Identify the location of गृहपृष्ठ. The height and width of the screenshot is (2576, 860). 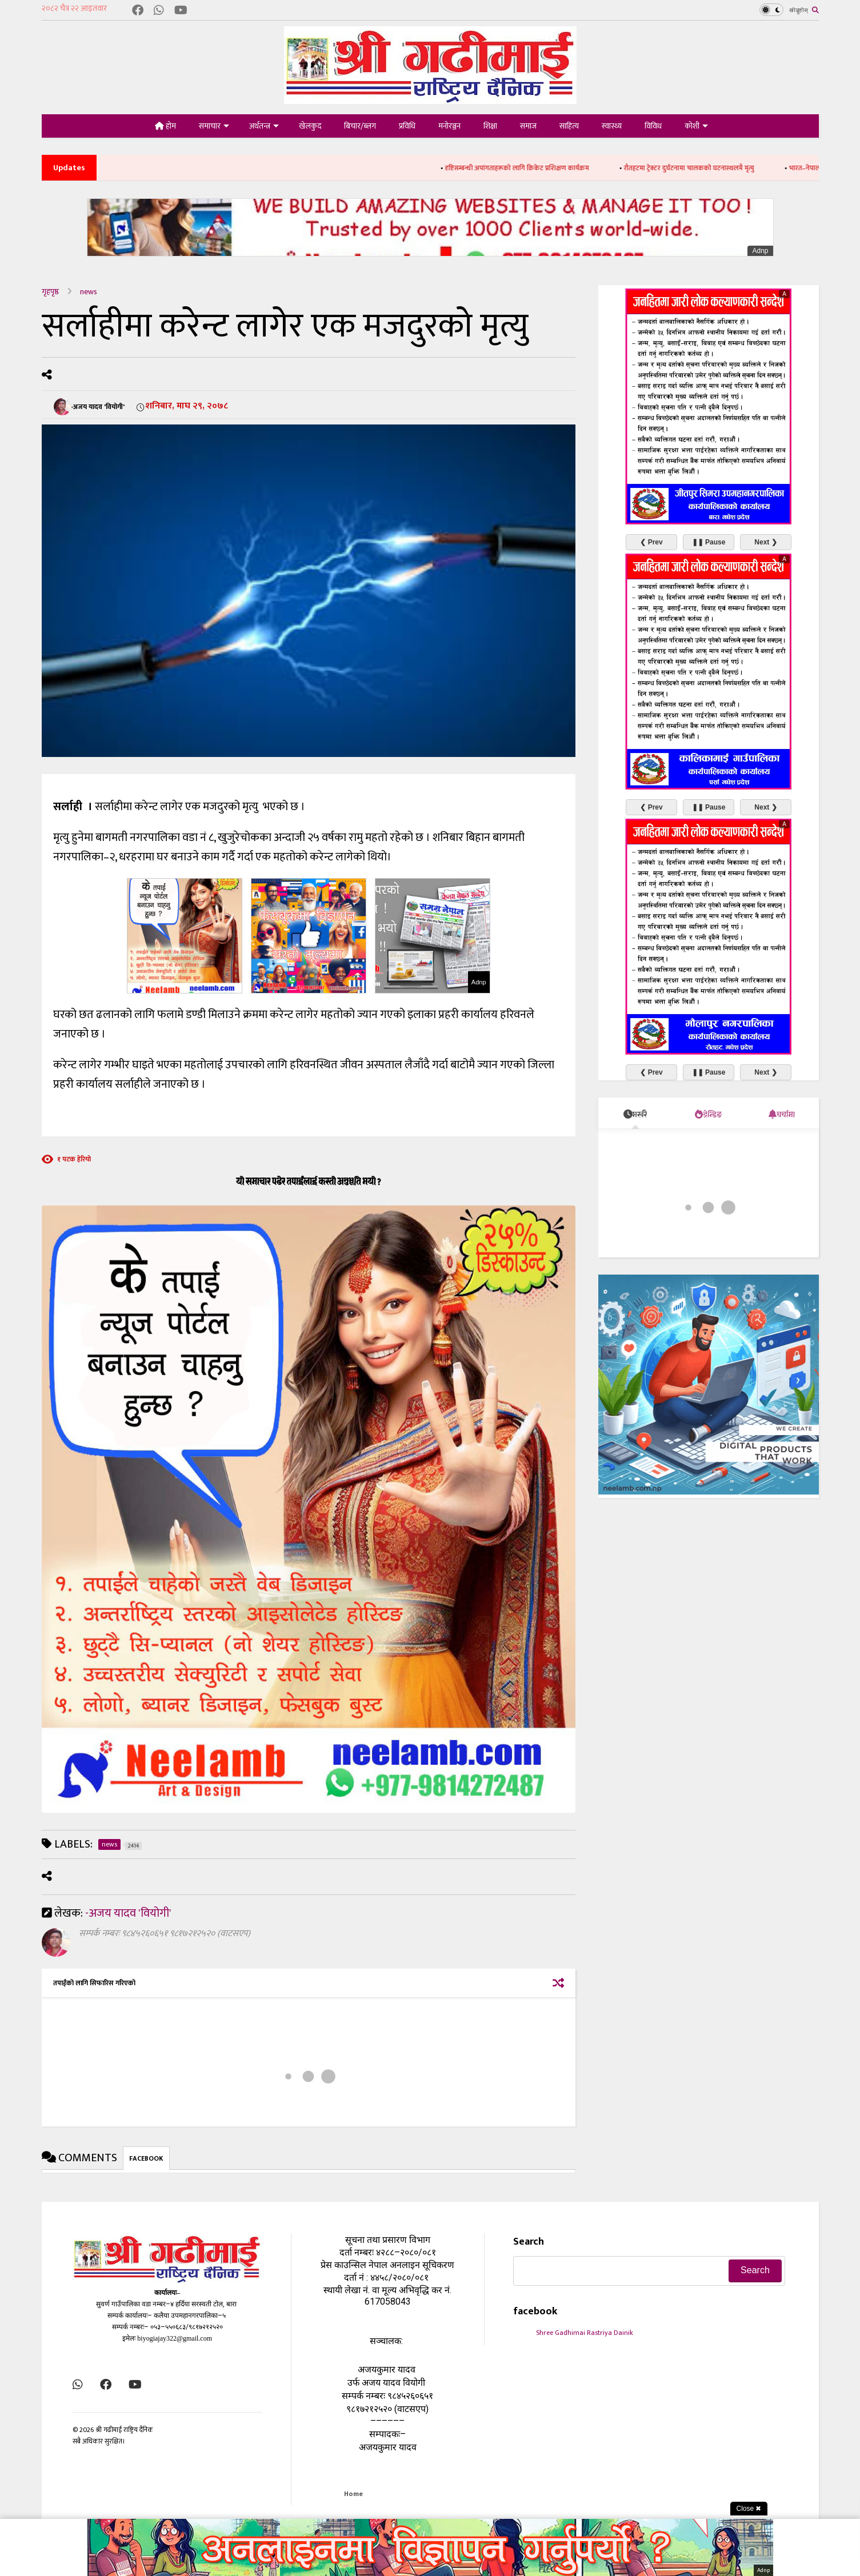
(50, 291).